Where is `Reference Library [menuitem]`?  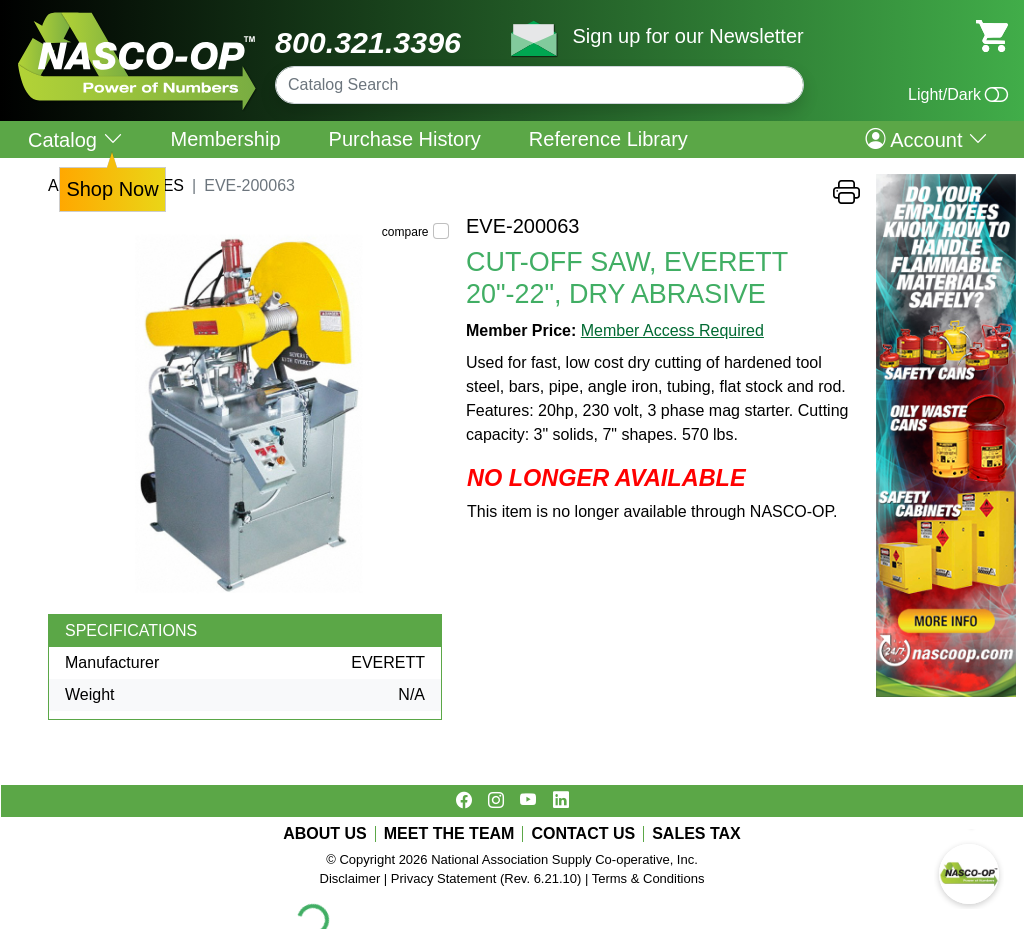
Reference Library [menuitem] is located at coordinates (608, 139).